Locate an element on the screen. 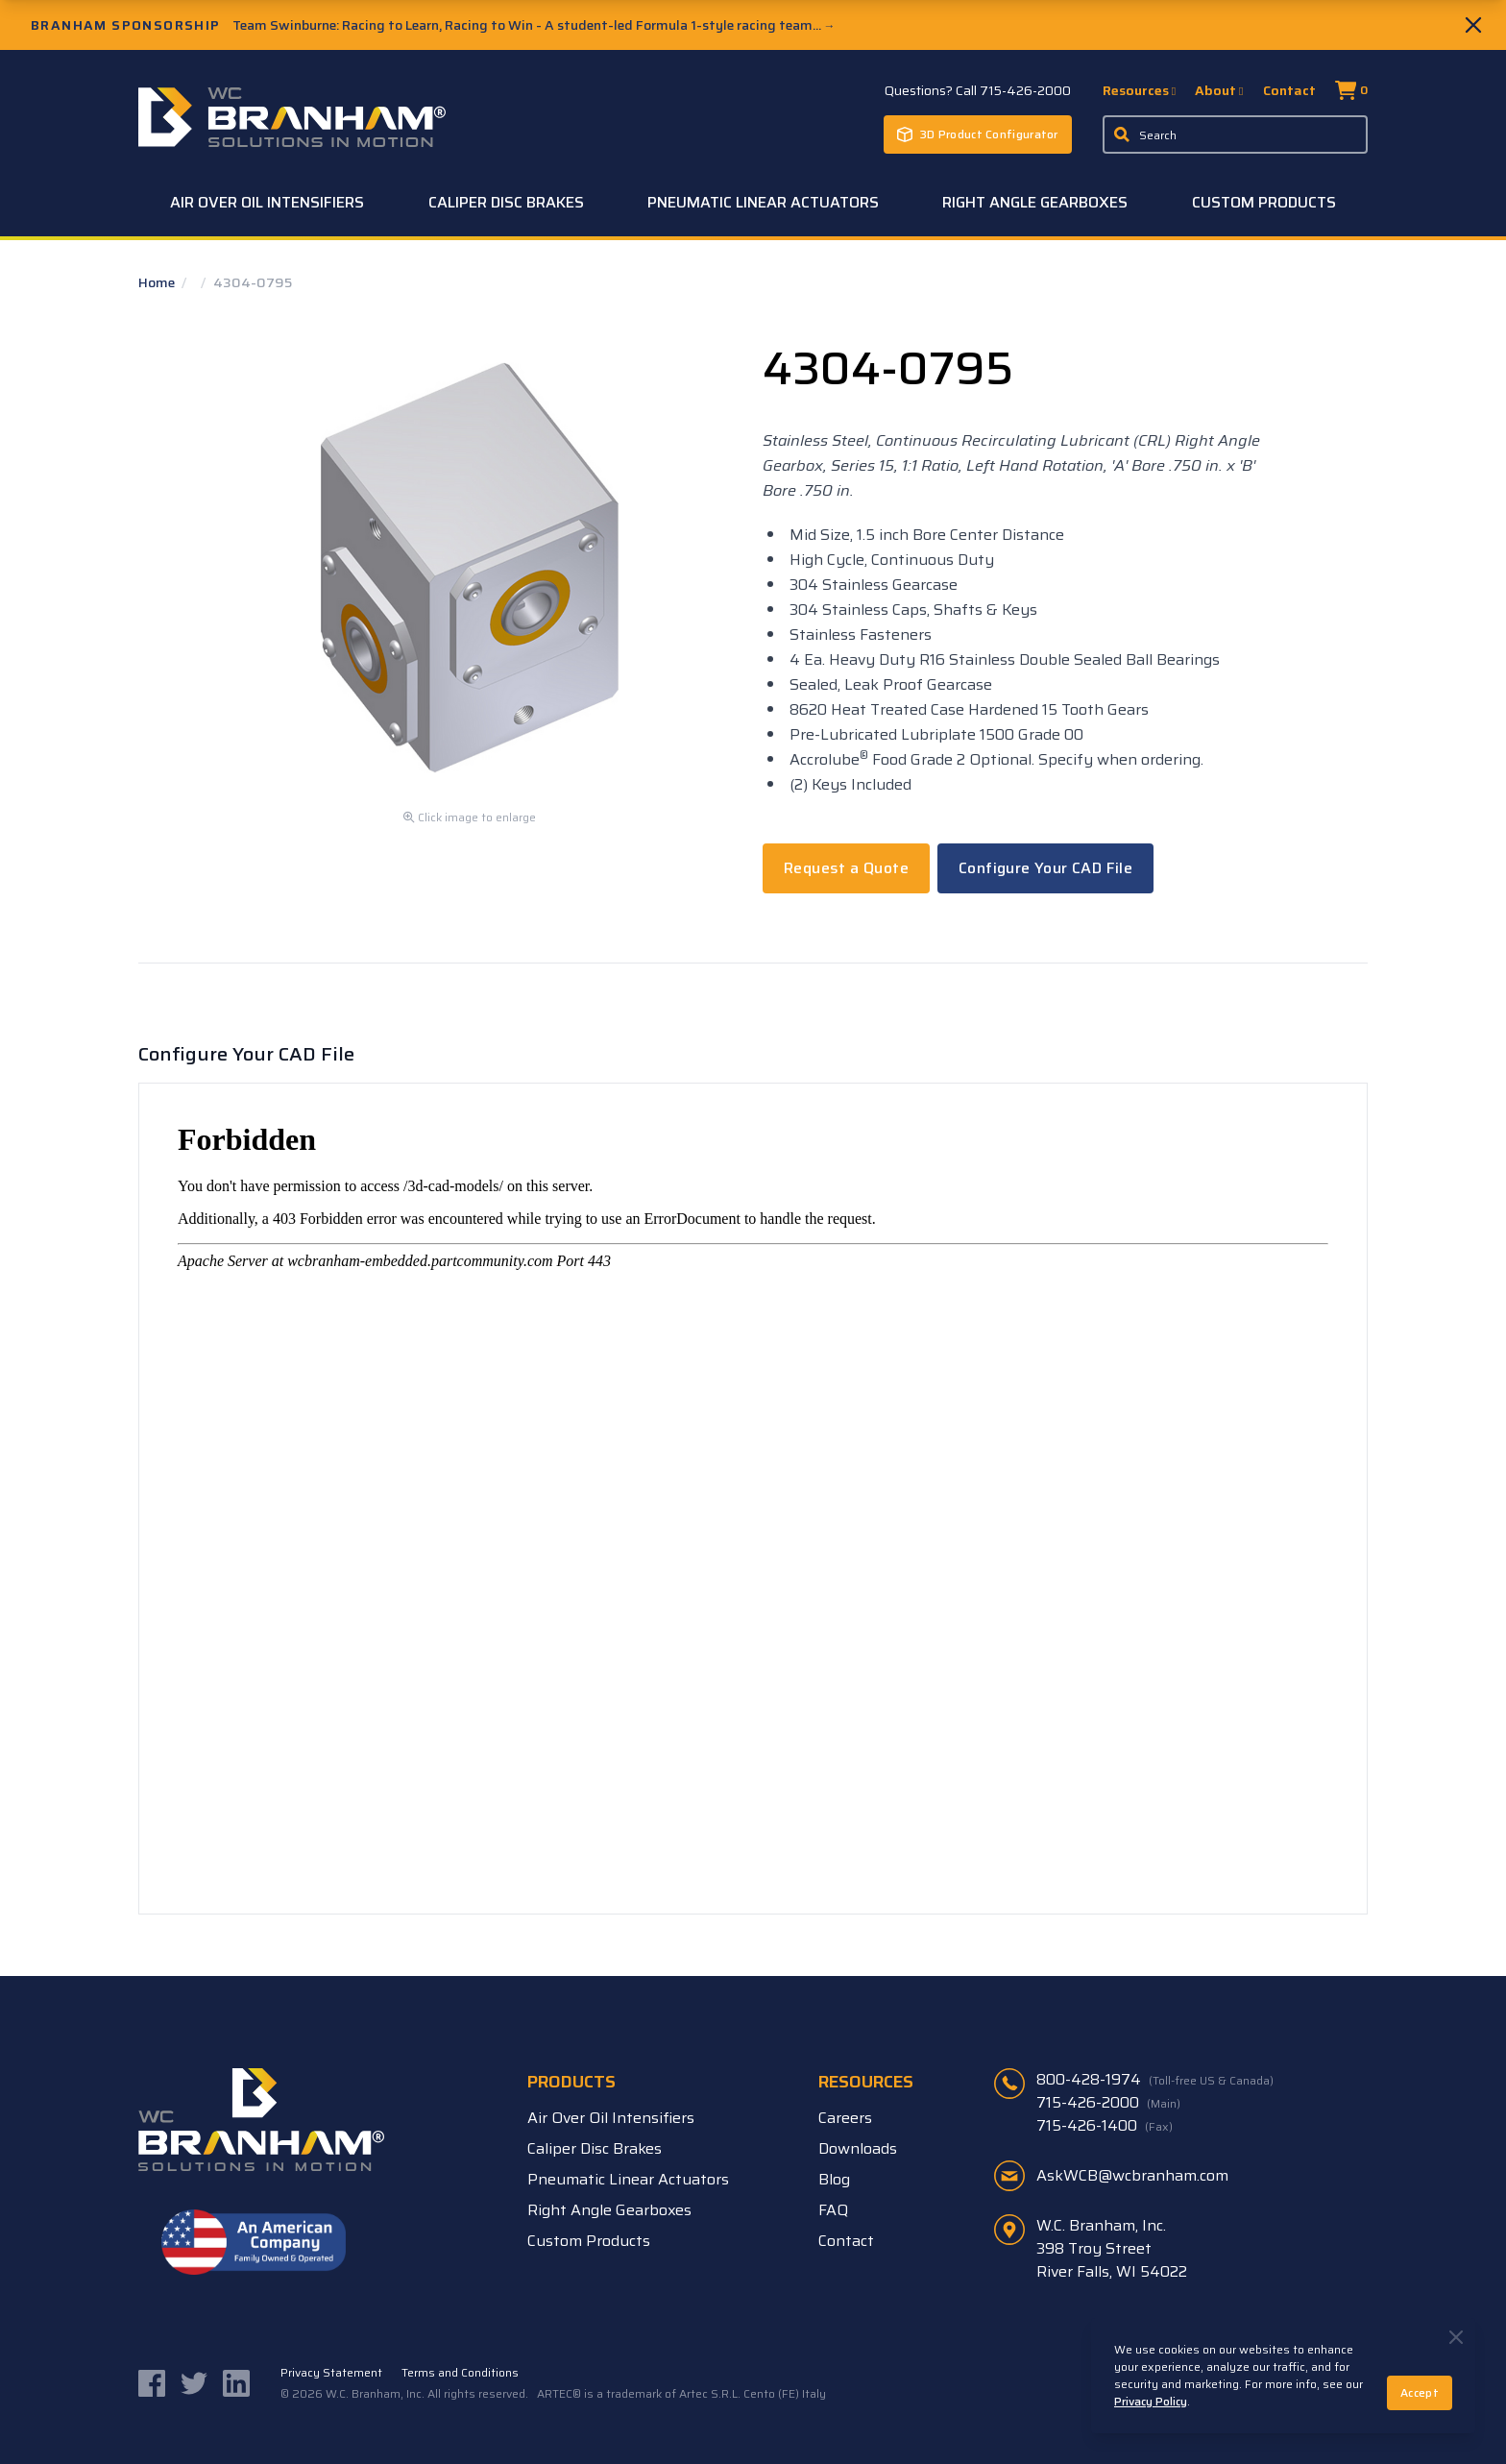 The height and width of the screenshot is (2464, 1506). Privacy Statement is located at coordinates (331, 2372).